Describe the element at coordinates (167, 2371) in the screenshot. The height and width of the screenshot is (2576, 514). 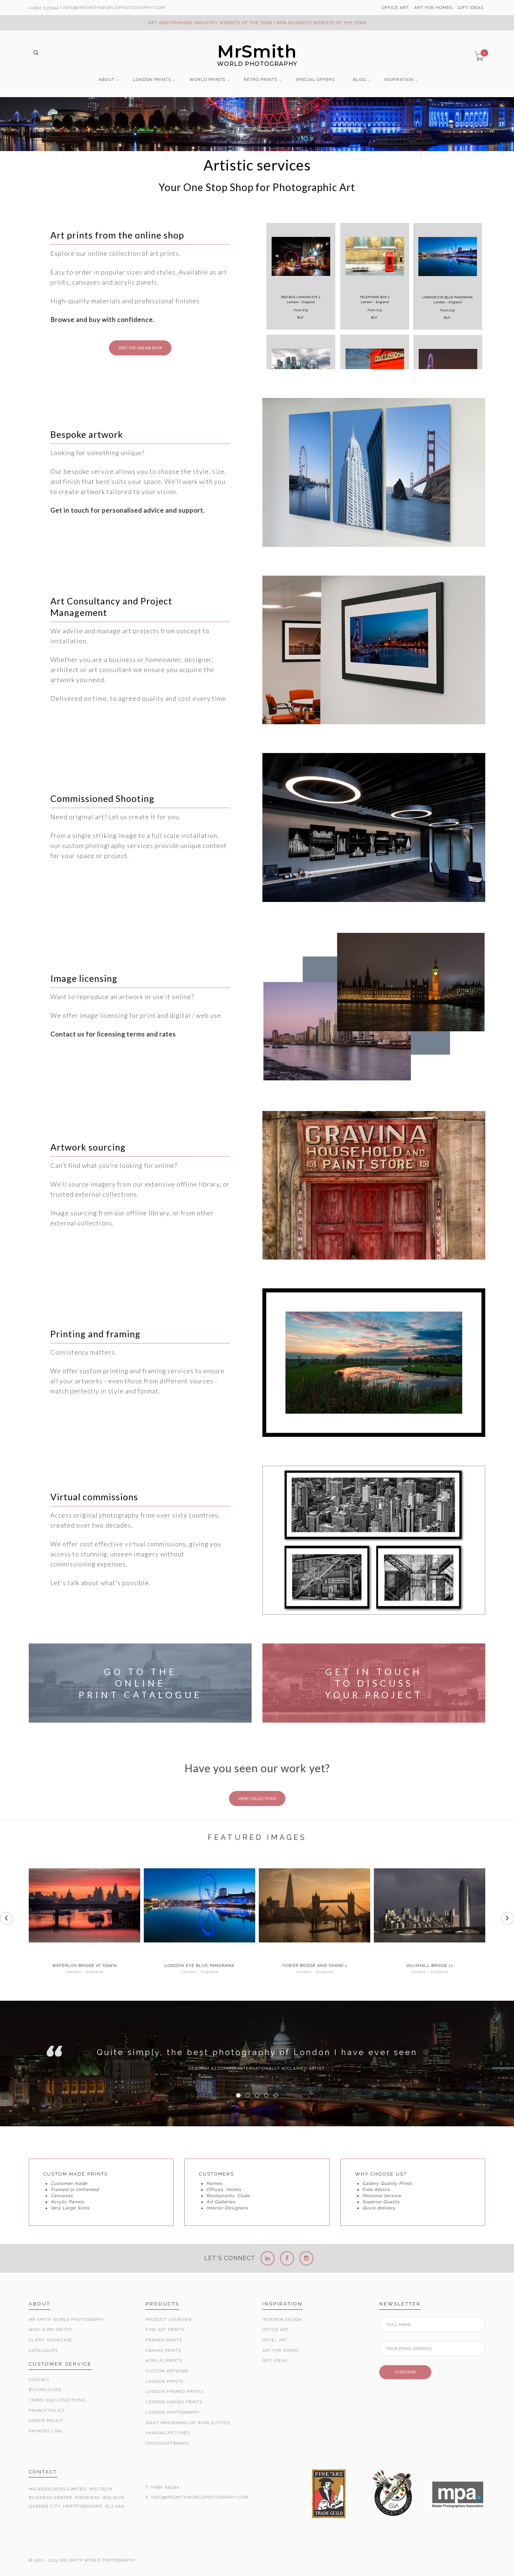
I see `Custom Artwork` at that location.